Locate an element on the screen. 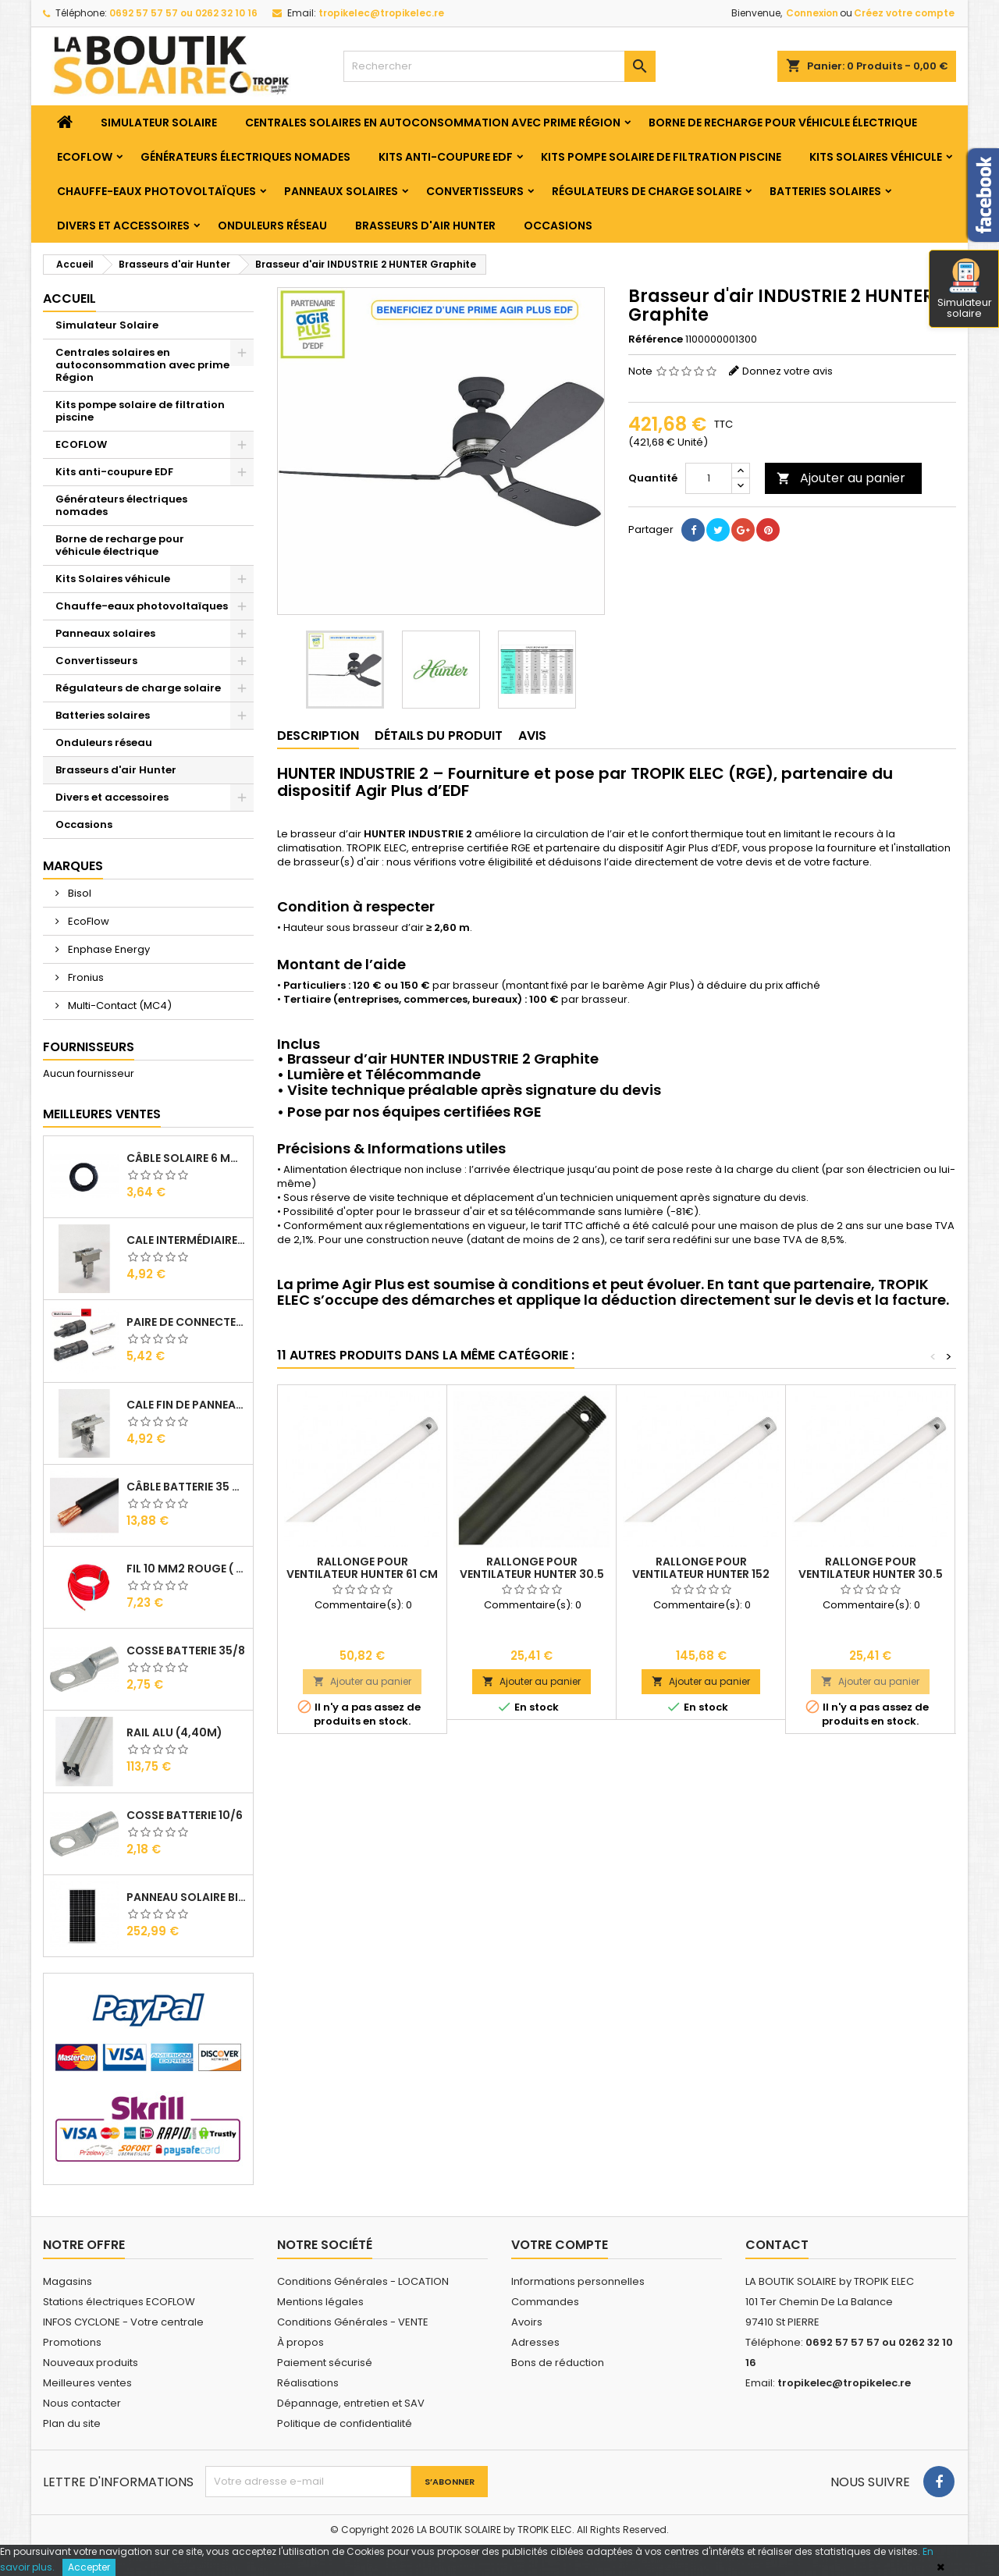 This screenshot has width=999, height=2576. [Quantité] is located at coordinates (708, 478).